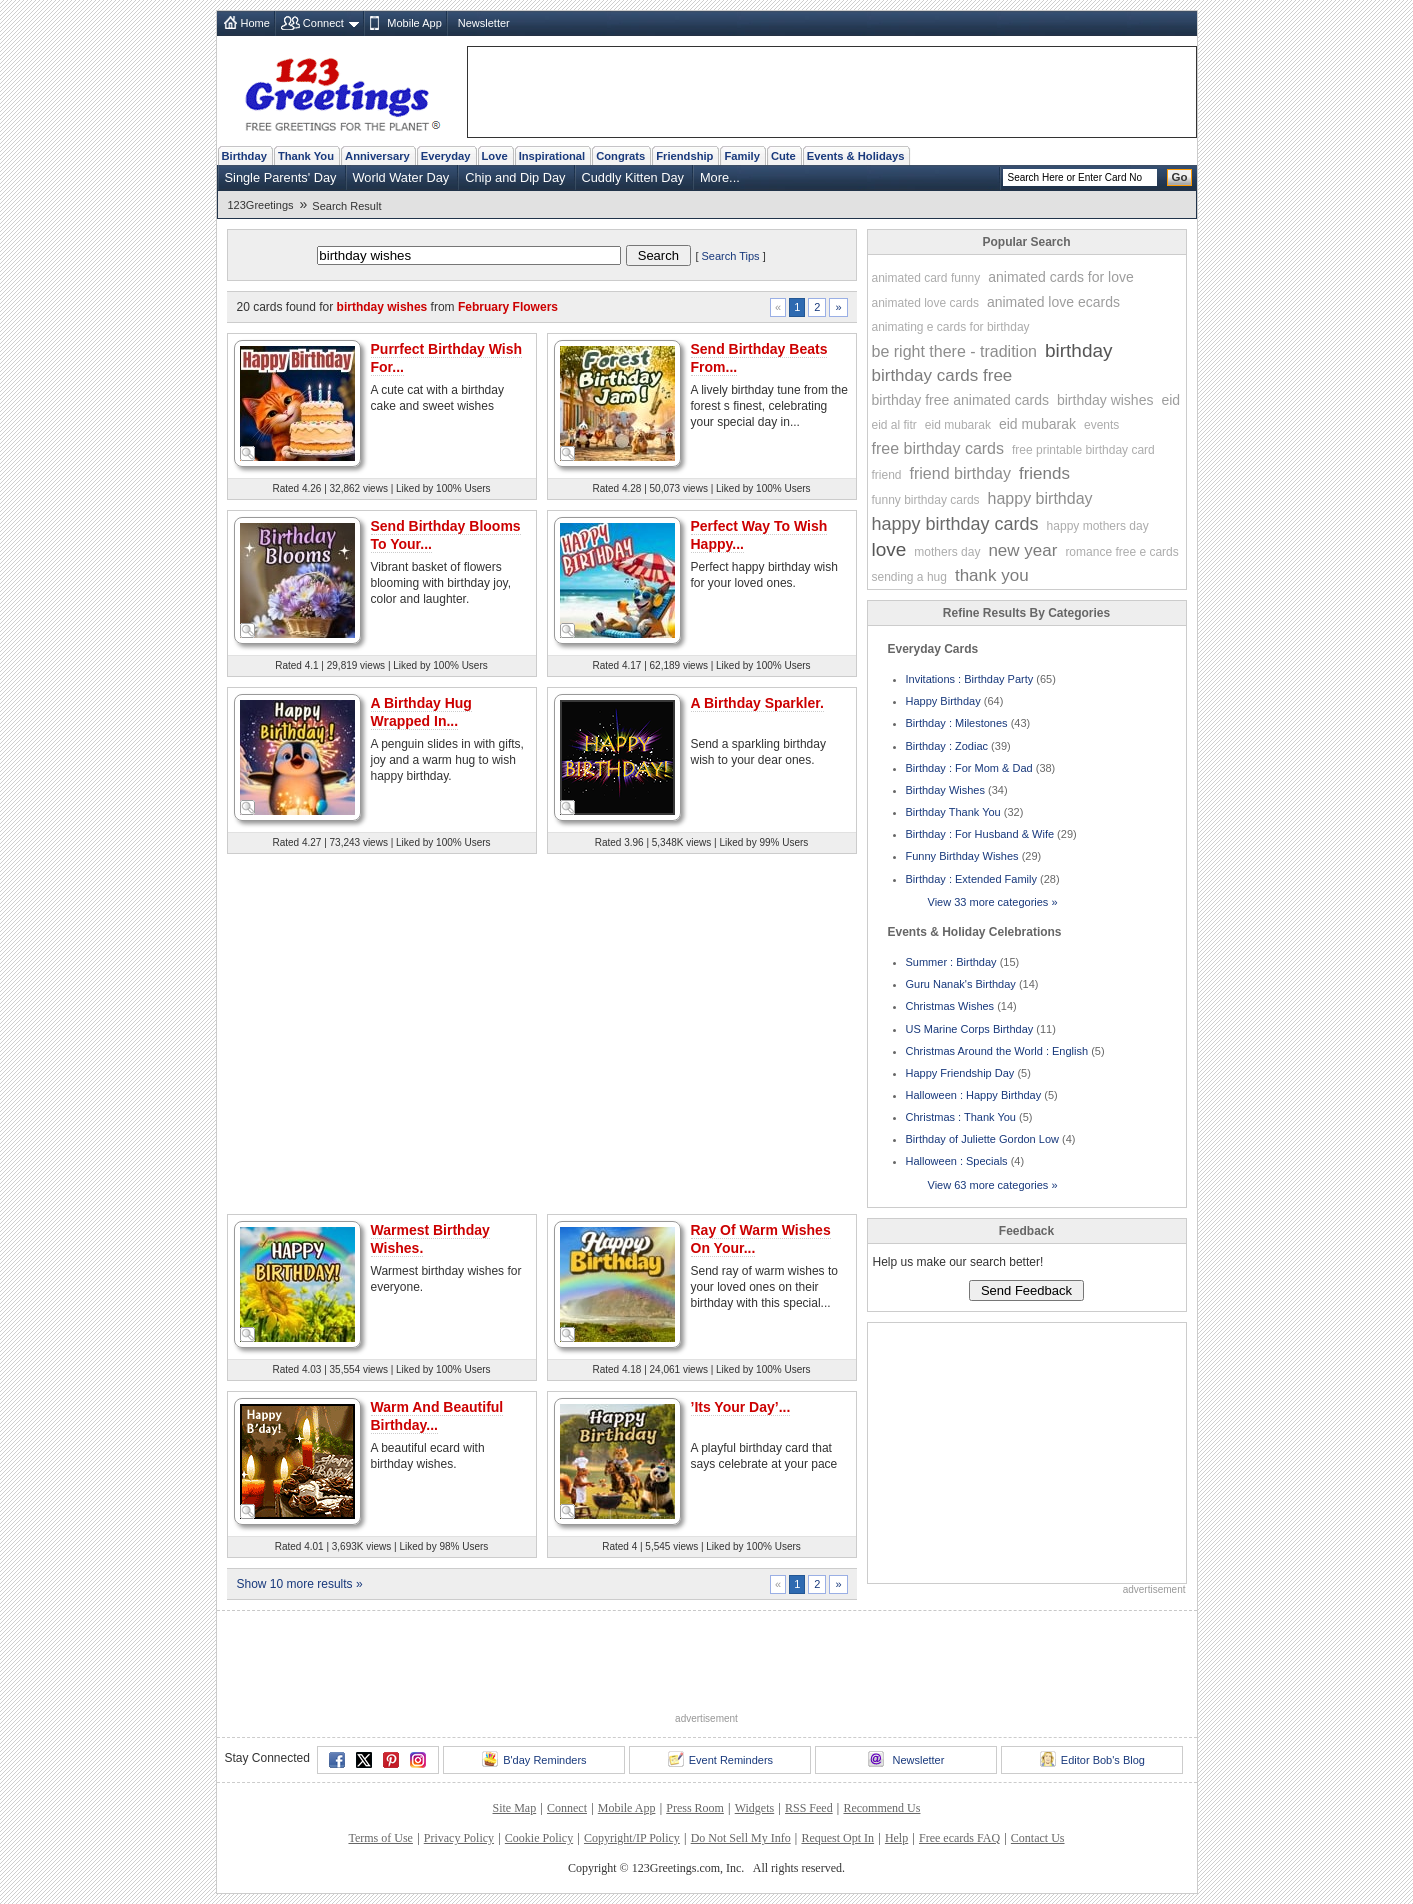 The width and height of the screenshot is (1413, 1904). What do you see at coordinates (957, 723) in the screenshot?
I see `Birthday : Milestones` at bounding box center [957, 723].